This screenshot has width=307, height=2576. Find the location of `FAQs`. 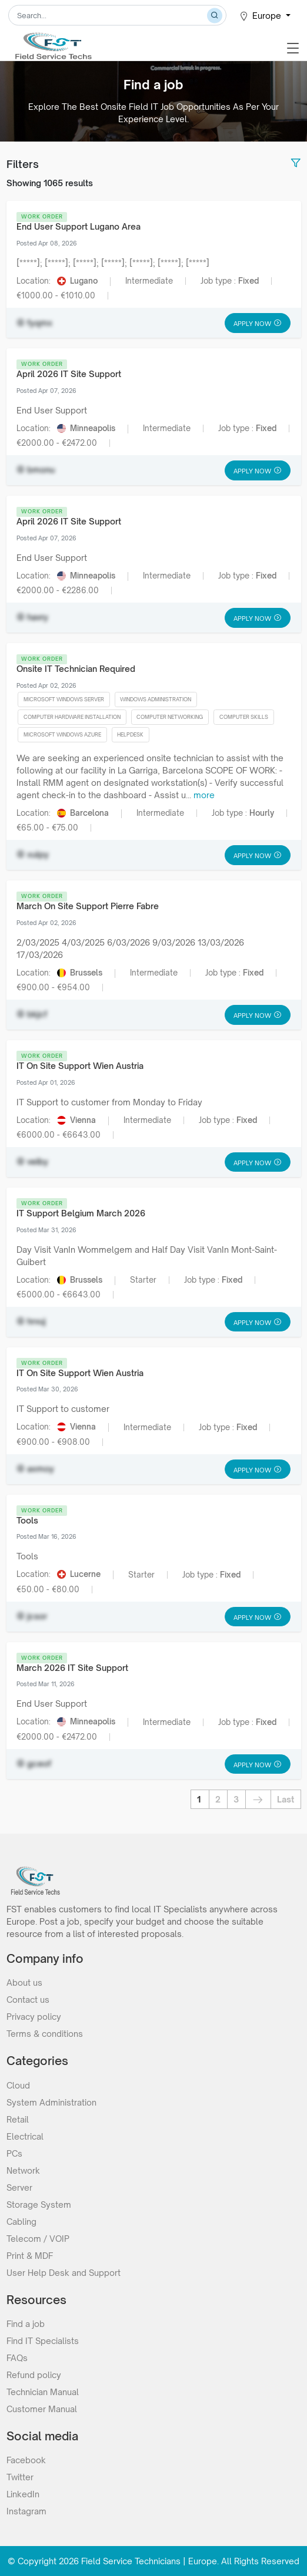

FAQs is located at coordinates (17, 2358).